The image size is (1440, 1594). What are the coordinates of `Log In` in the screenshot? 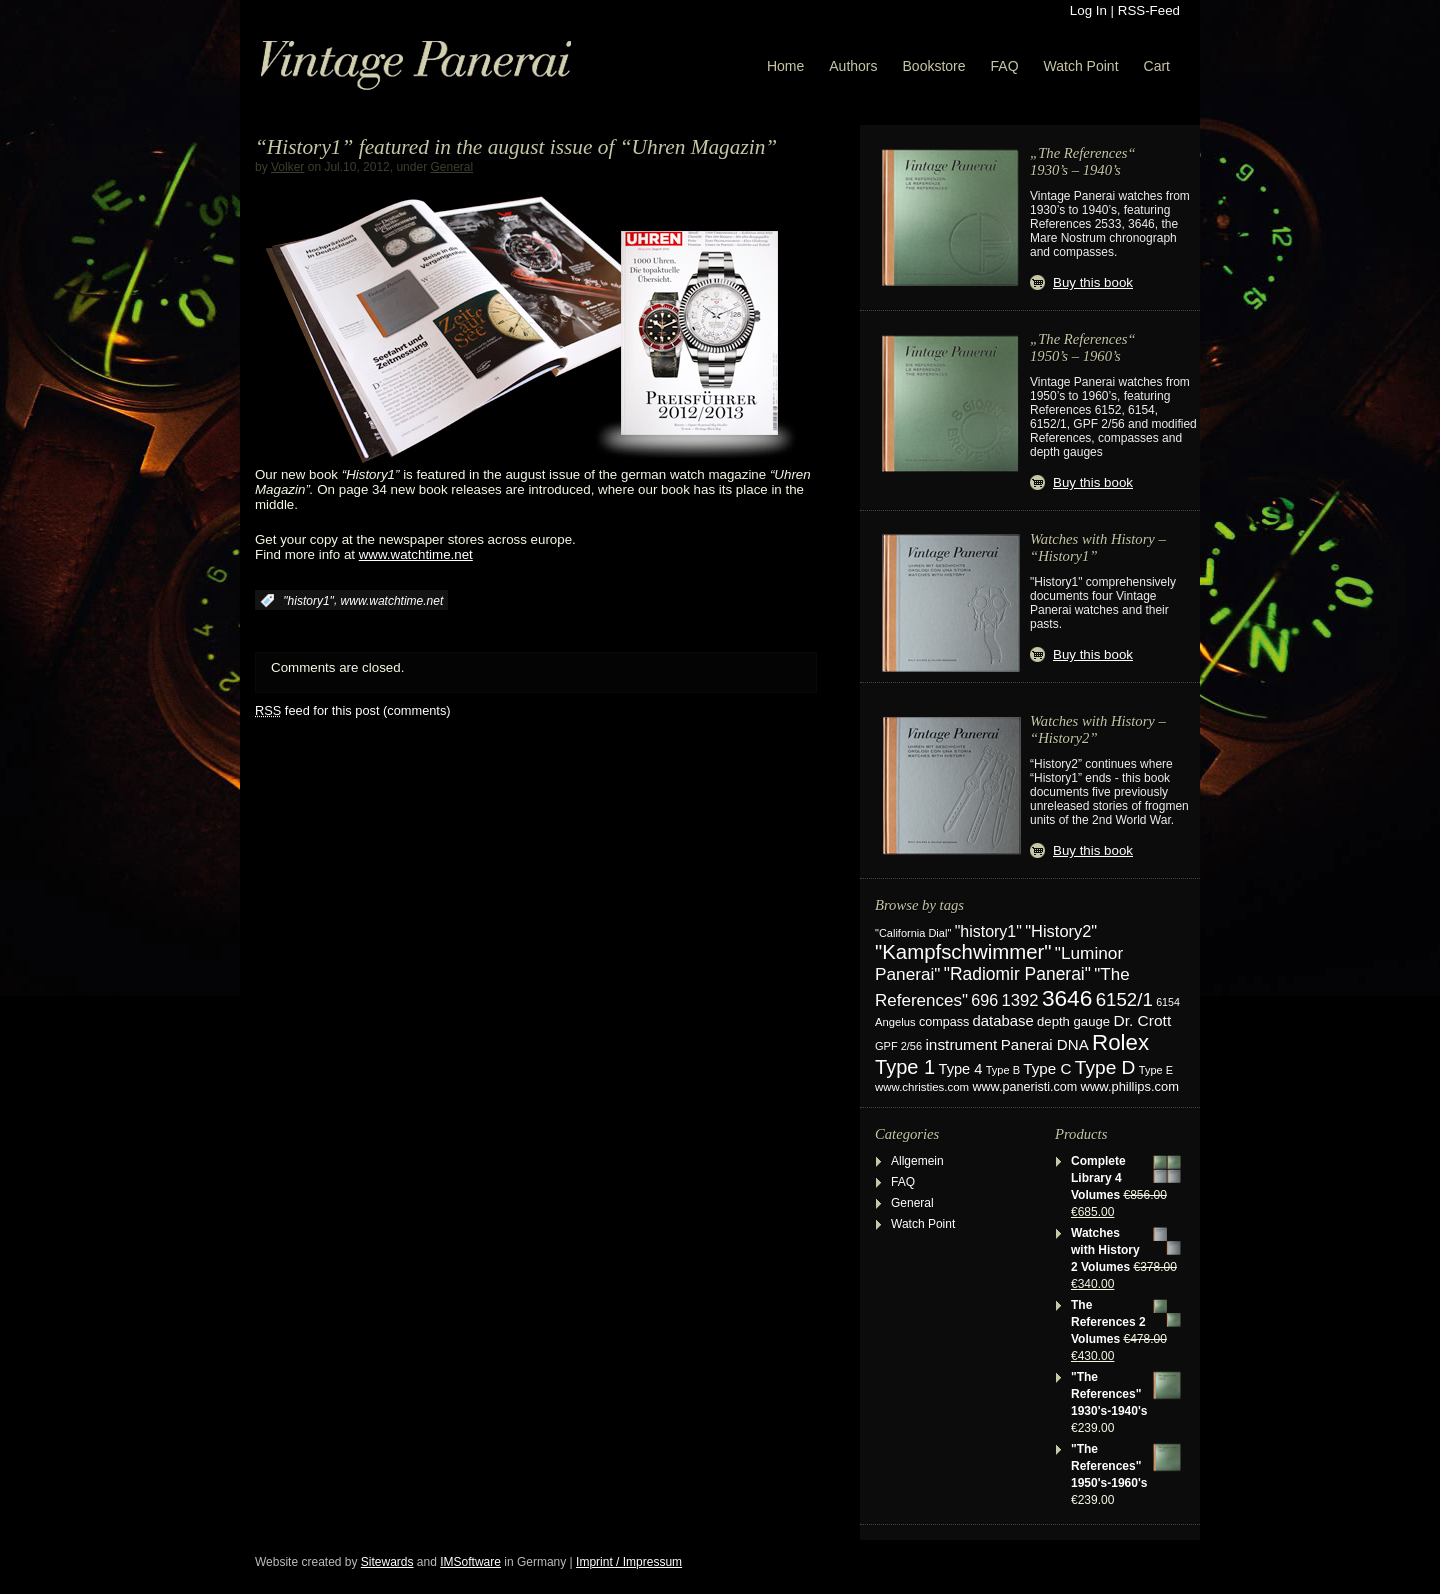 It's located at (1088, 10).